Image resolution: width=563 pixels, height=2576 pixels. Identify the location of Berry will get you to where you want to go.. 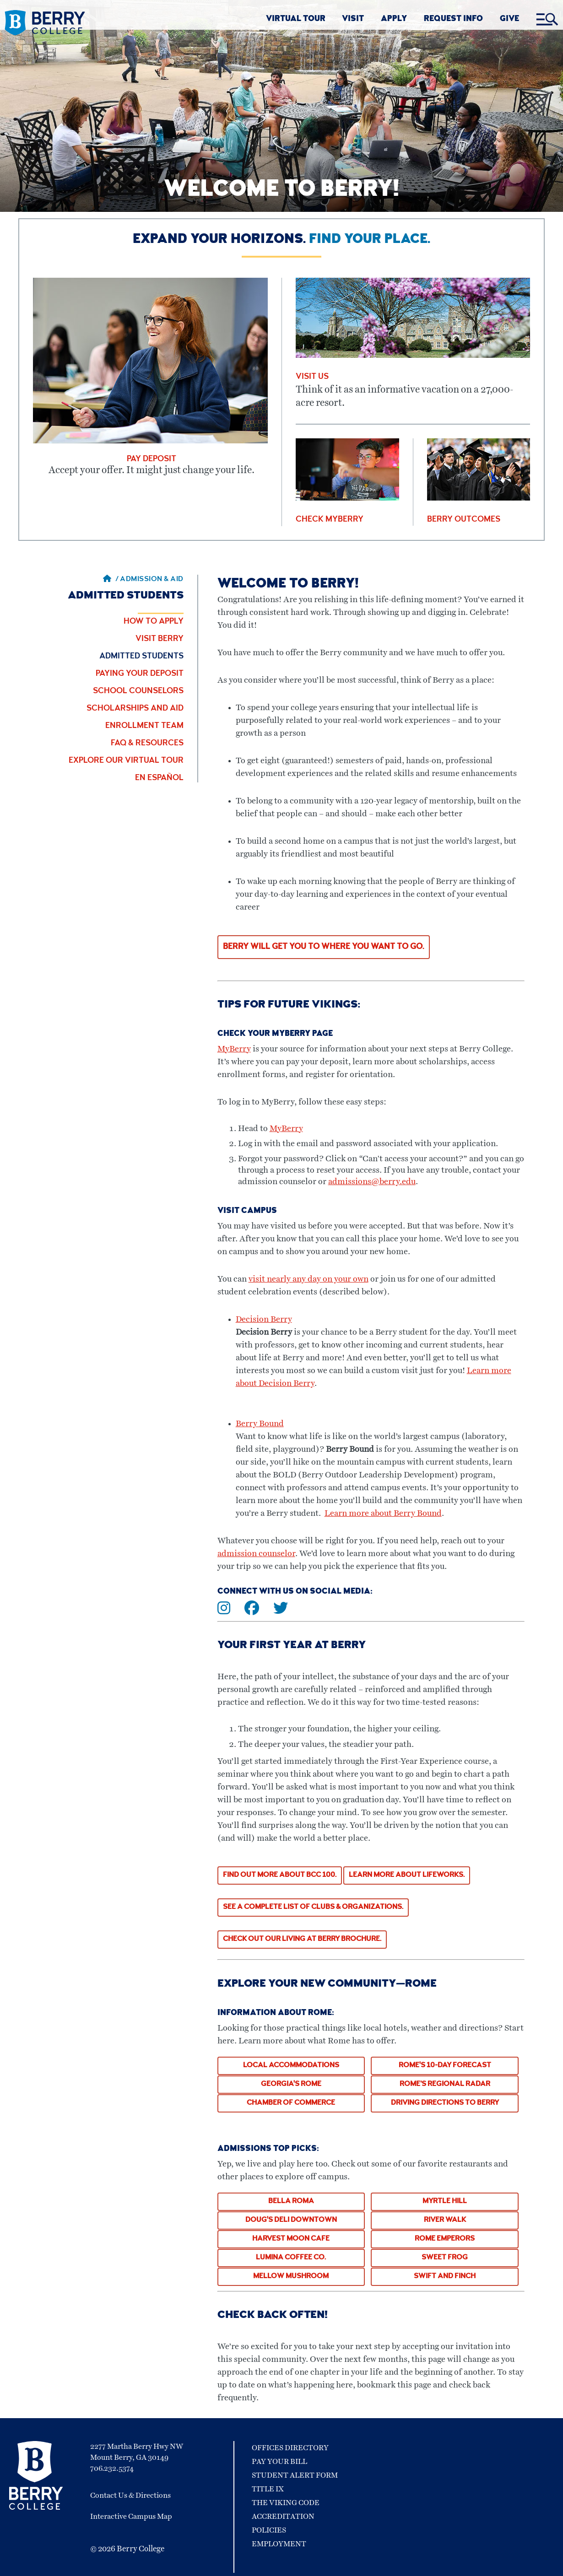
(323, 947).